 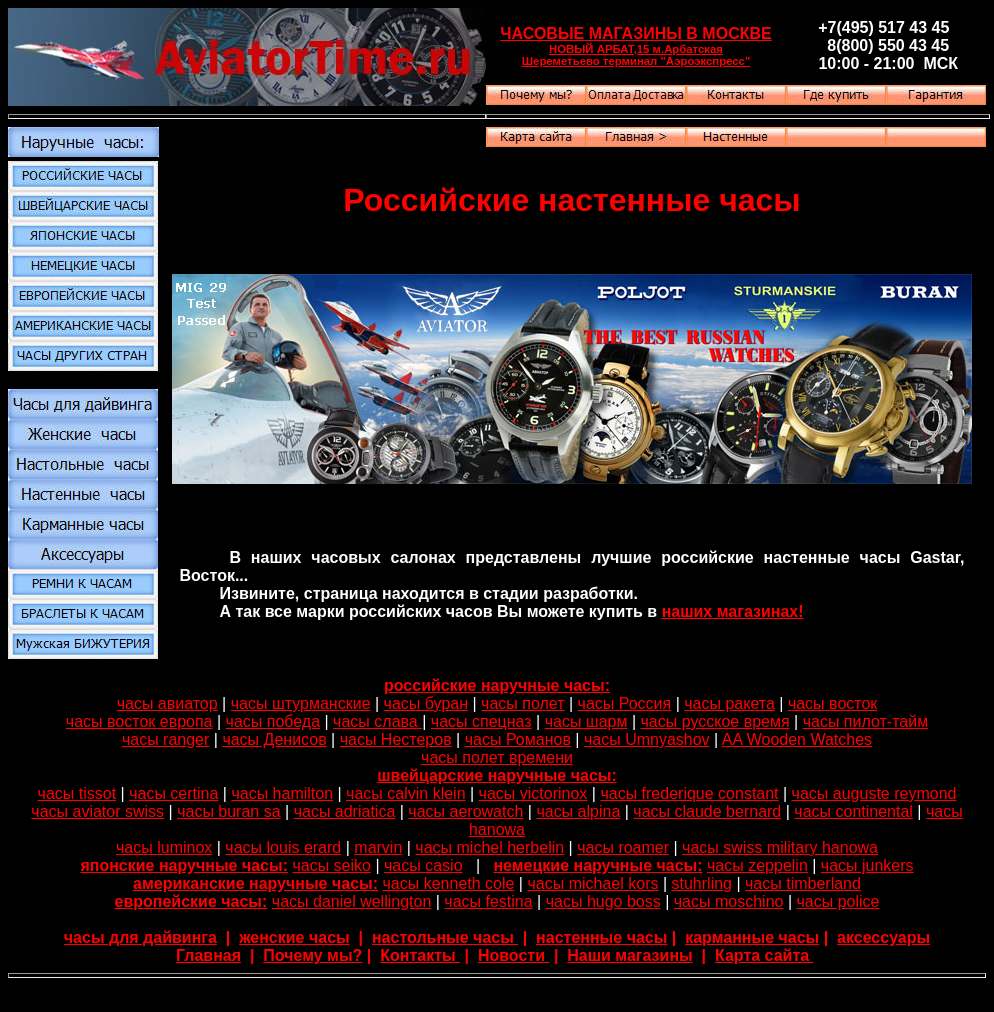 What do you see at coordinates (165, 739) in the screenshot?
I see `часы ranger` at bounding box center [165, 739].